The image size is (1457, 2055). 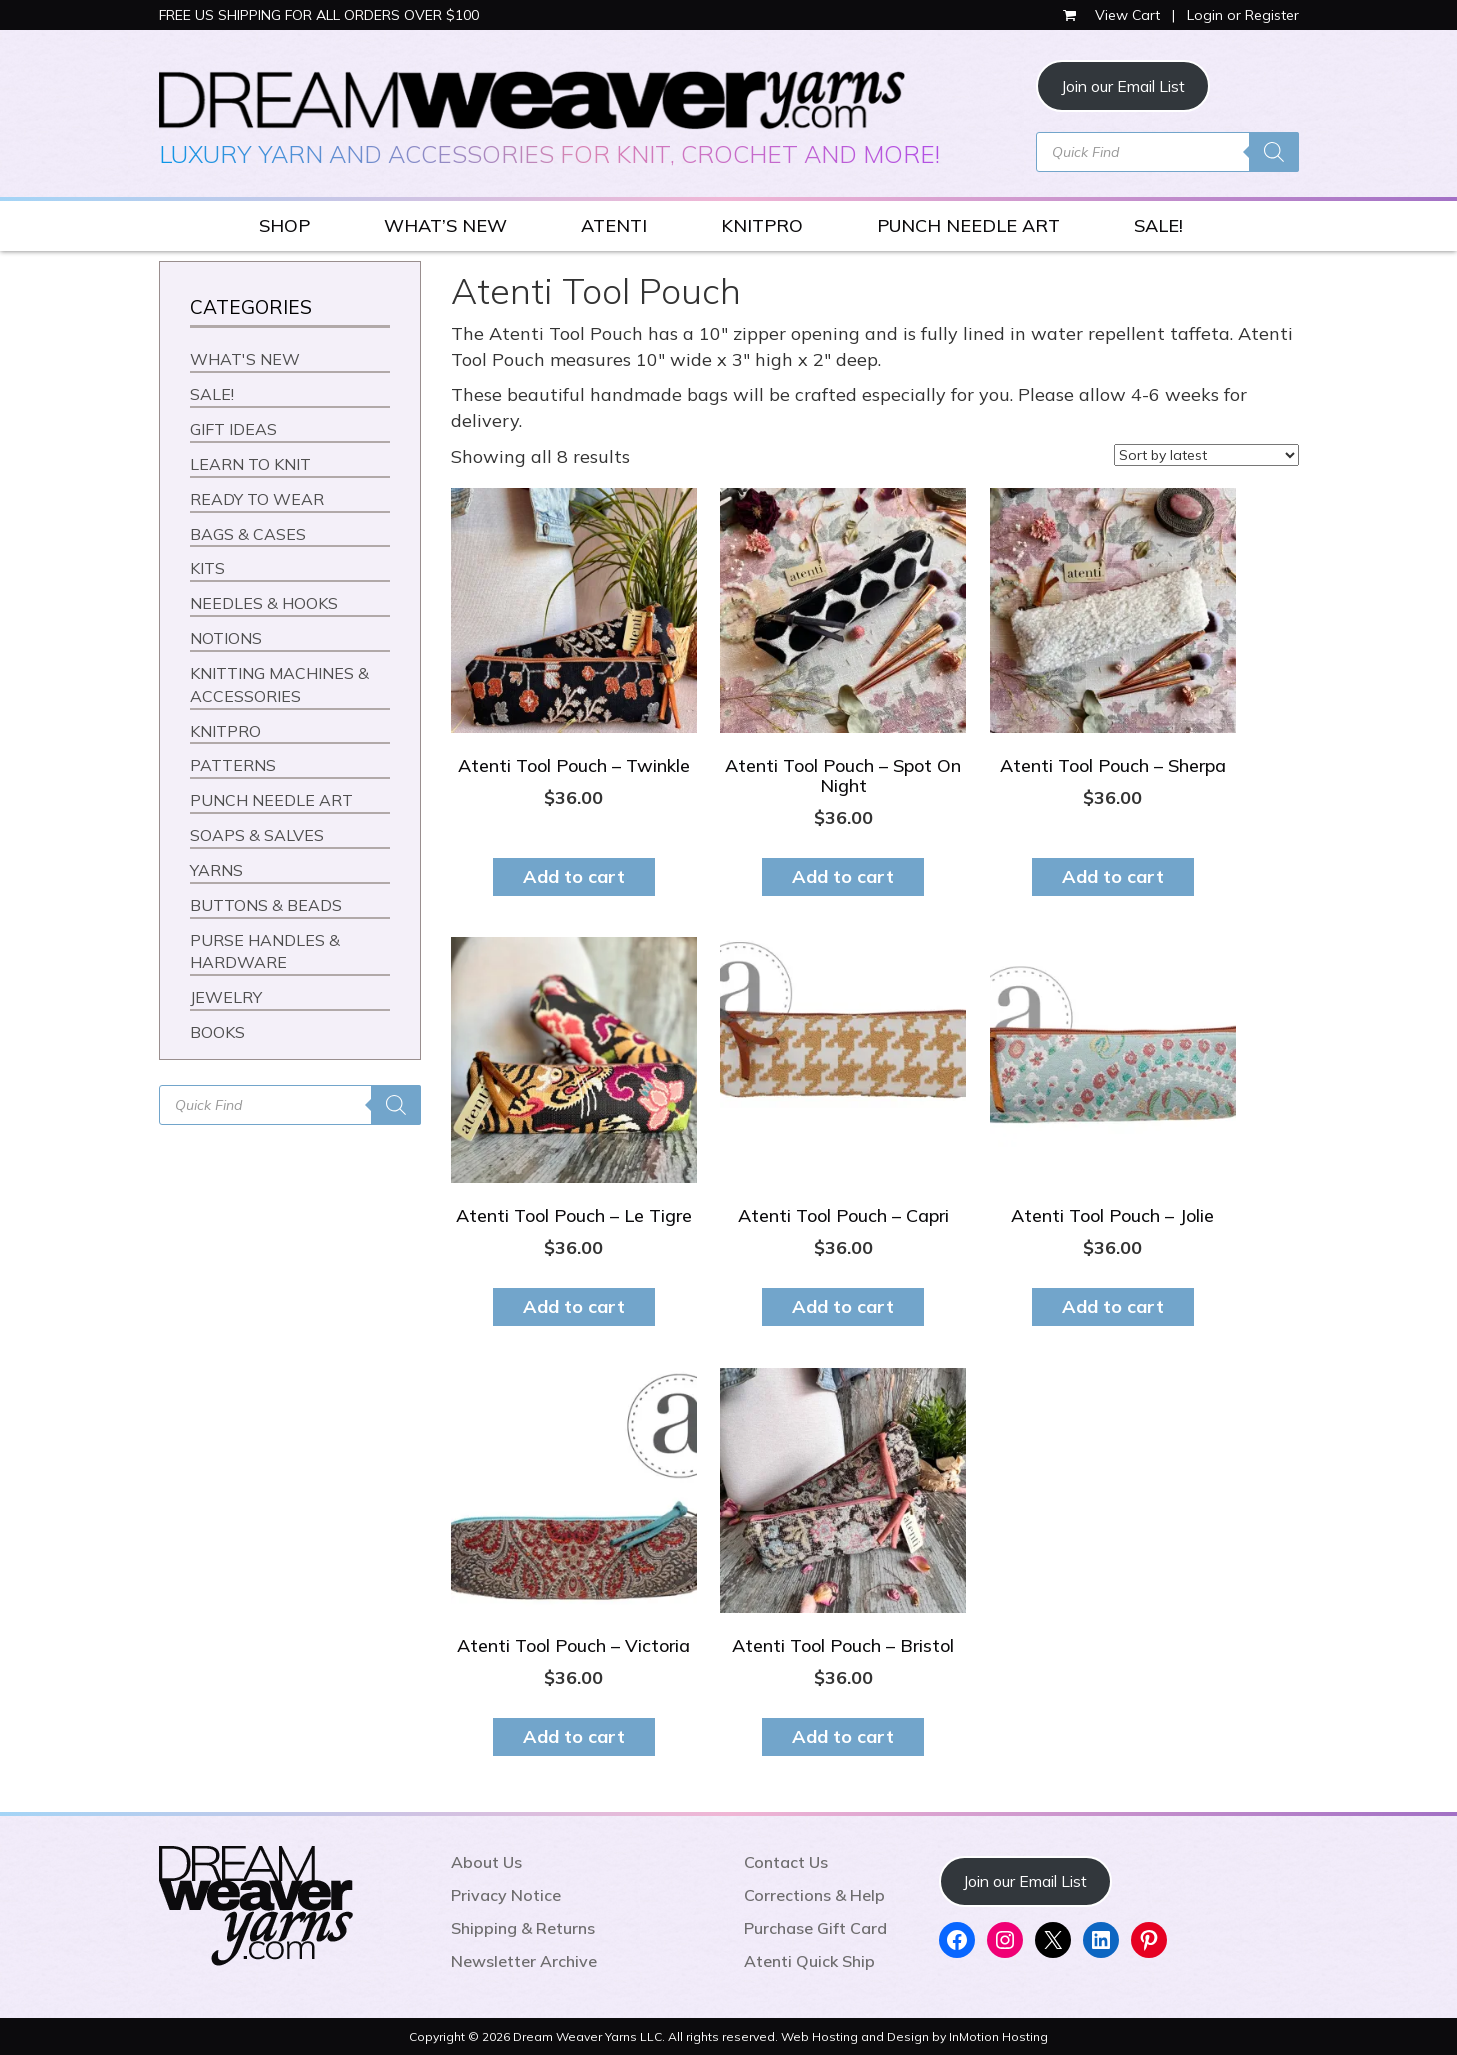 What do you see at coordinates (523, 1928) in the screenshot?
I see `Shipping & Returns` at bounding box center [523, 1928].